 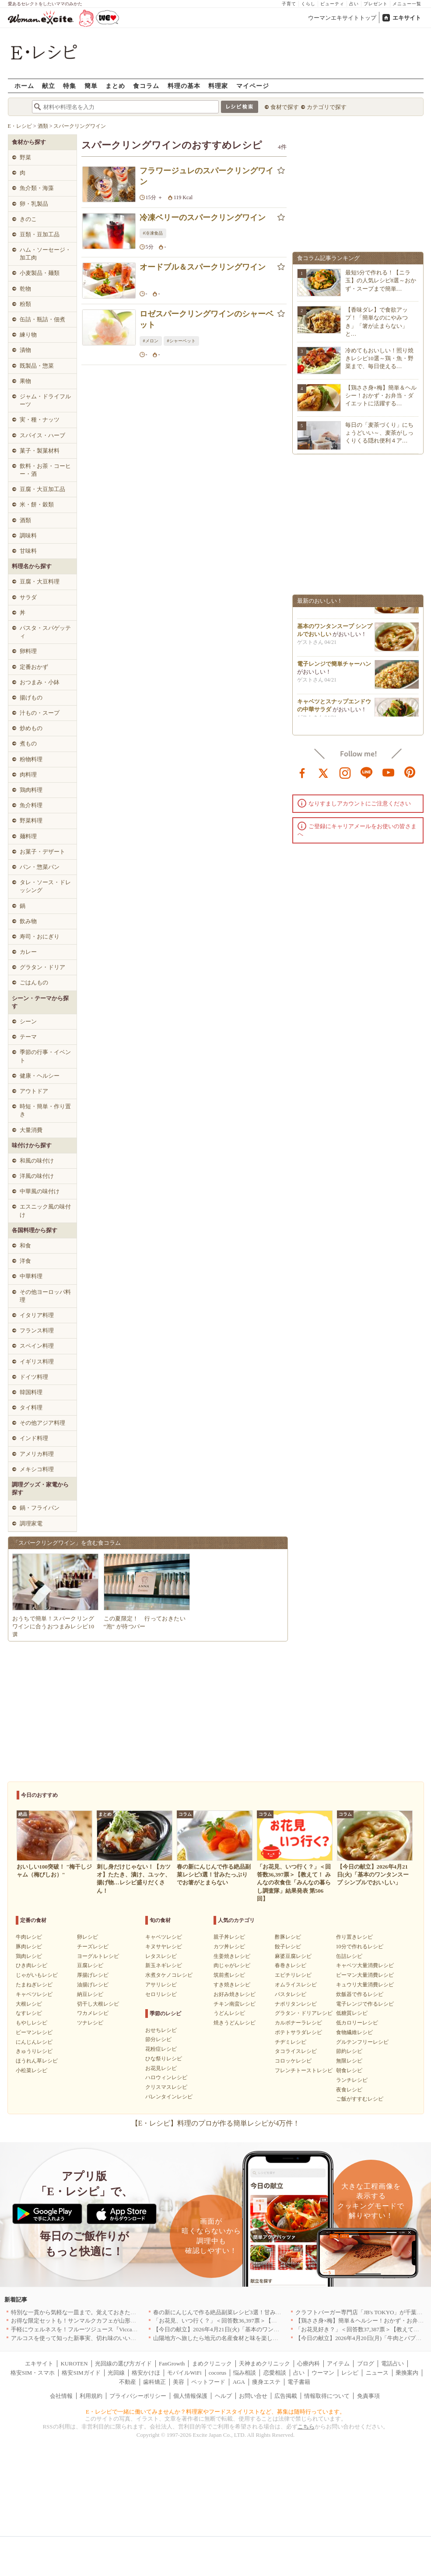 What do you see at coordinates (229, 1975) in the screenshot?
I see `筑前煮レシピ` at bounding box center [229, 1975].